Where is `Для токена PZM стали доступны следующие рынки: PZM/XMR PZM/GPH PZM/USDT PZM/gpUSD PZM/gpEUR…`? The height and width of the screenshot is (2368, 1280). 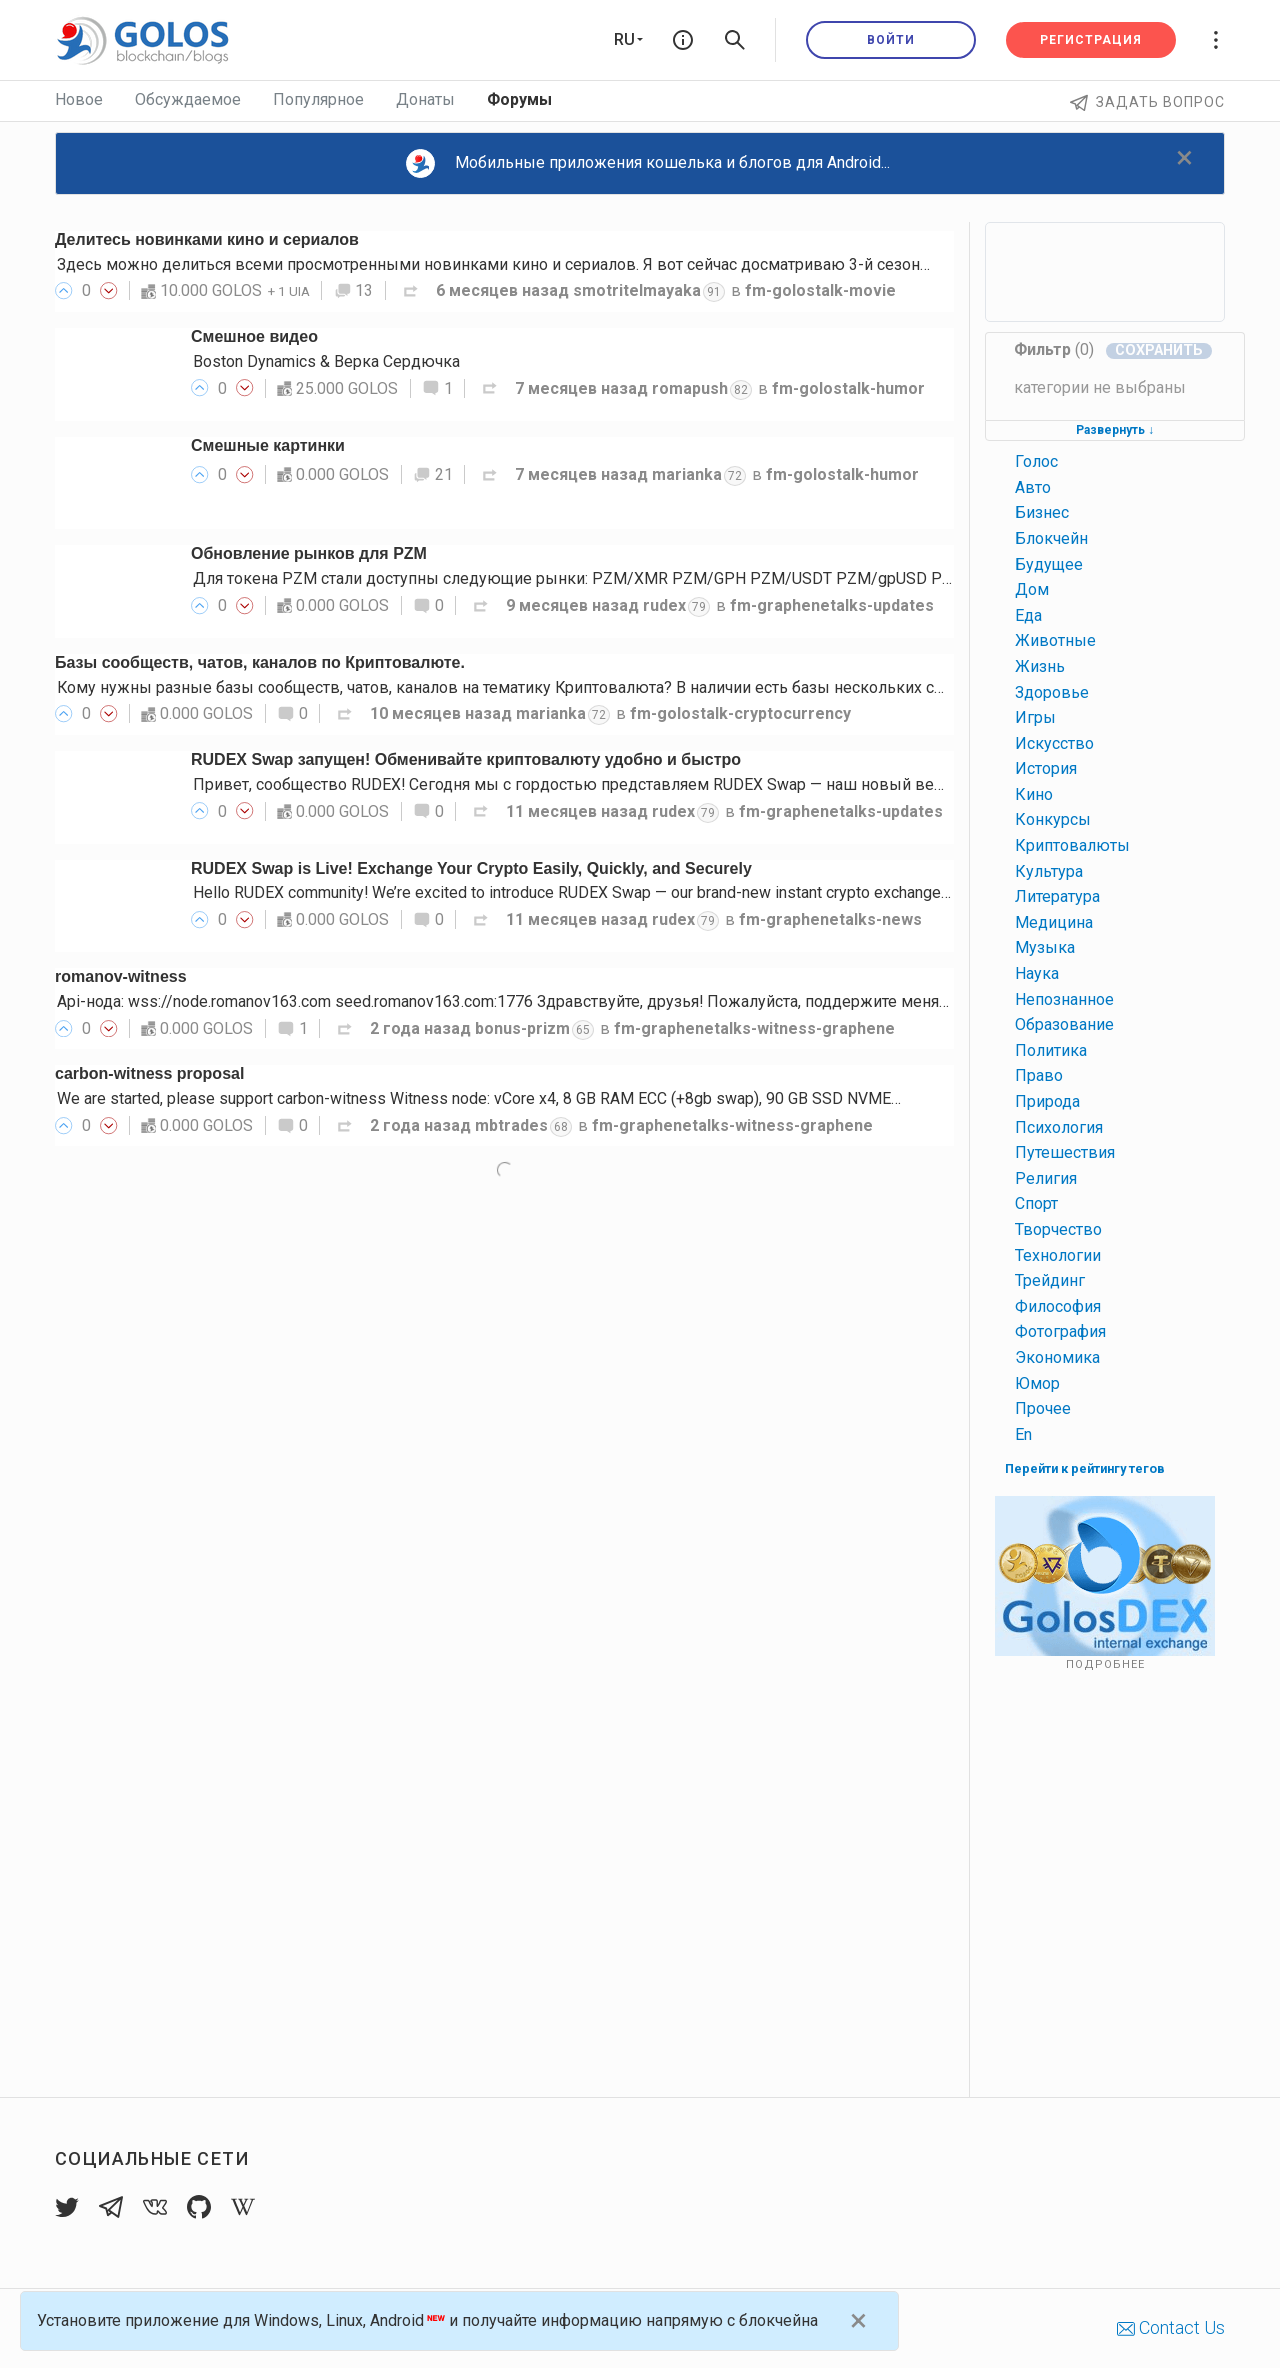 Для токена PZM стали доступны следующие рынки: PZM/XMR PZM/GPH PZM/USDT PZM/gpUSD PZM/gpEUR… is located at coordinates (611, 578).